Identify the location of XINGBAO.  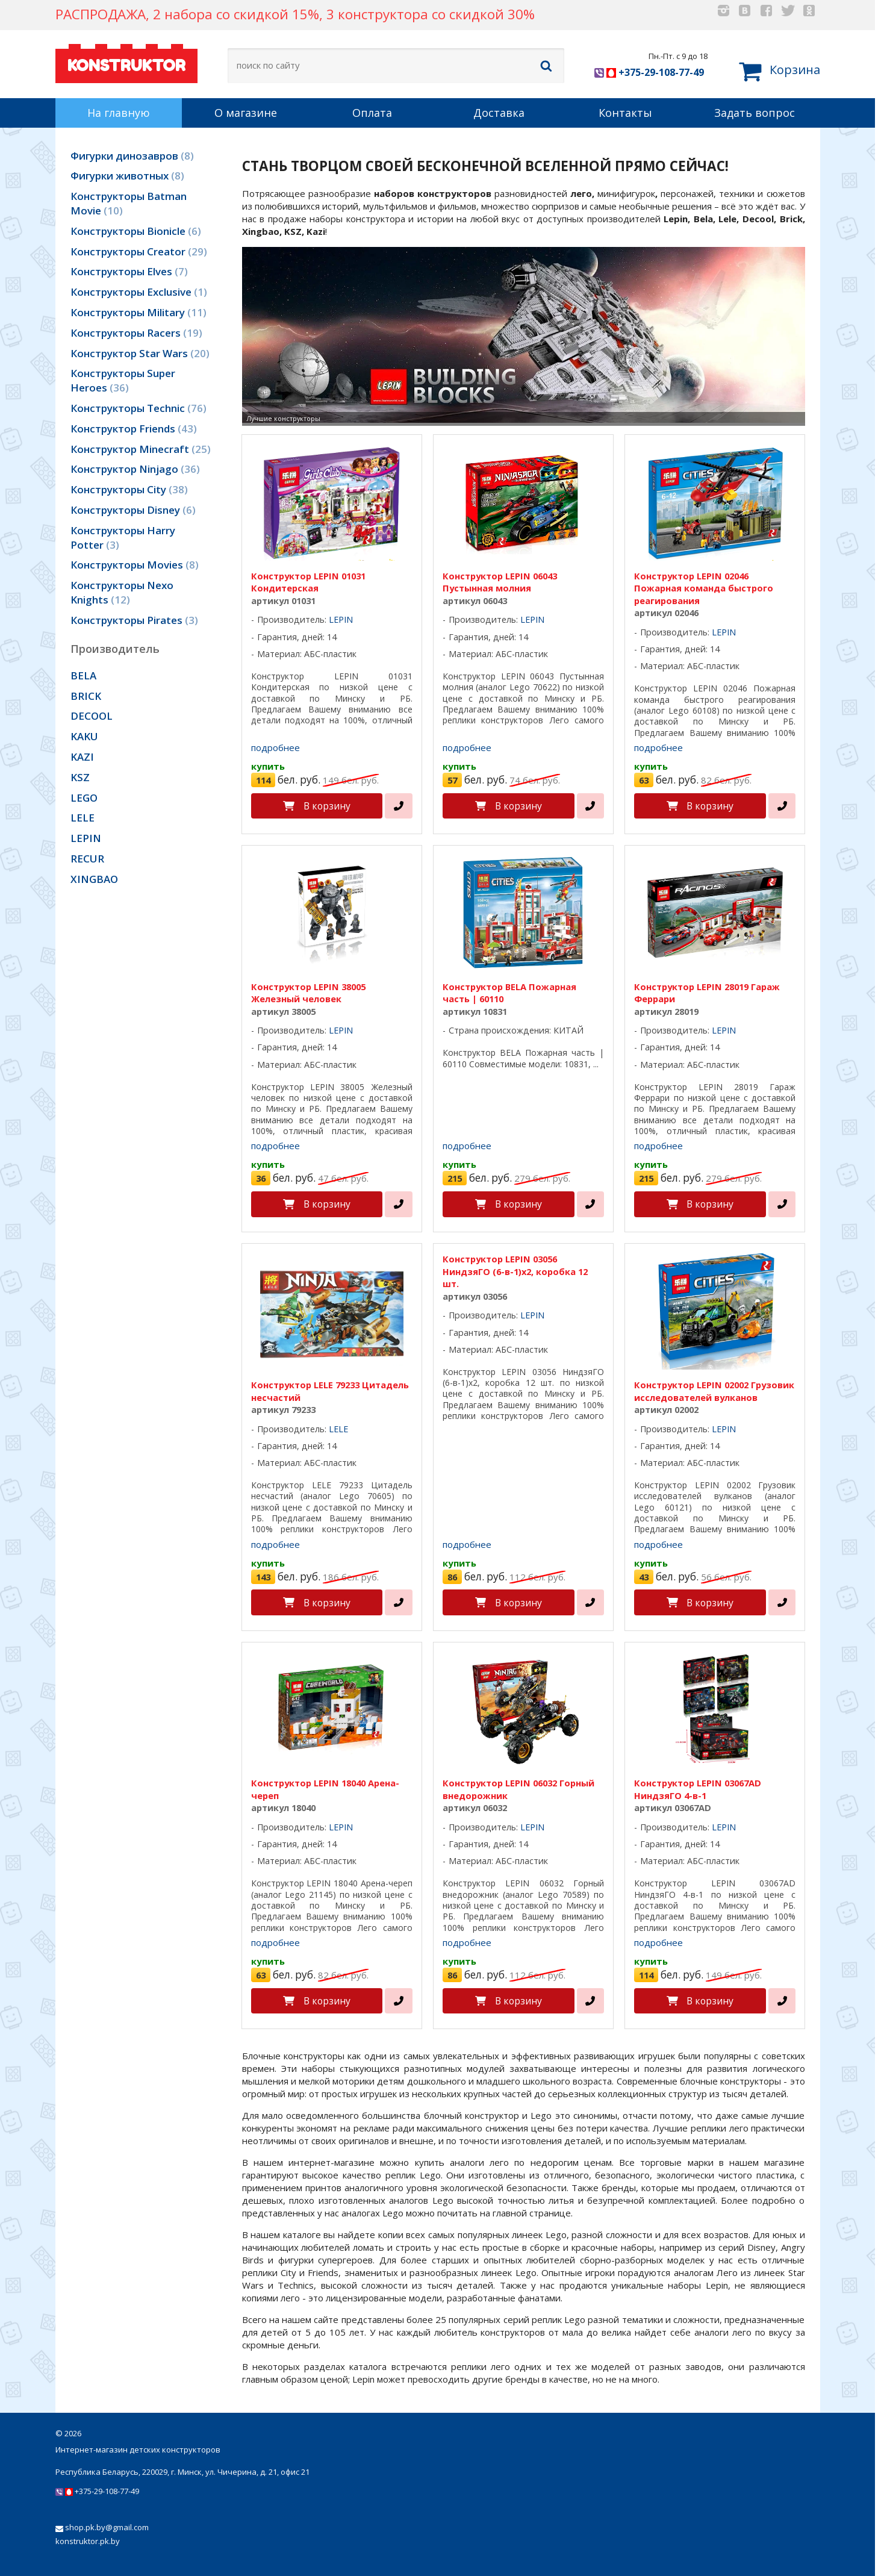
(94, 879).